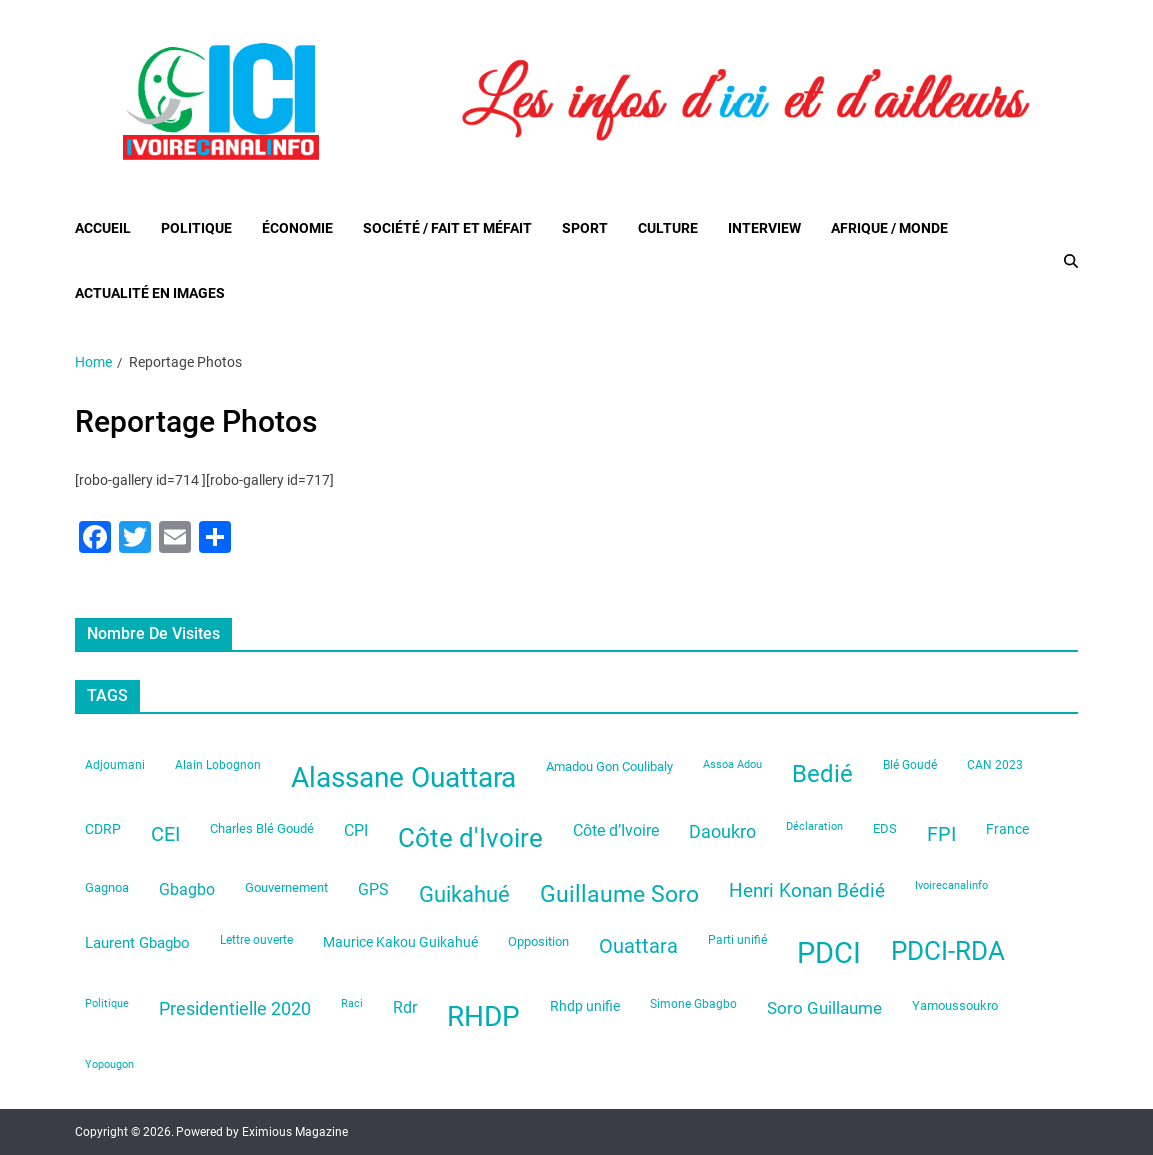 This screenshot has width=1153, height=1155. Describe the element at coordinates (352, 1003) in the screenshot. I see `Raci [Raci (20 éléments)]` at that location.